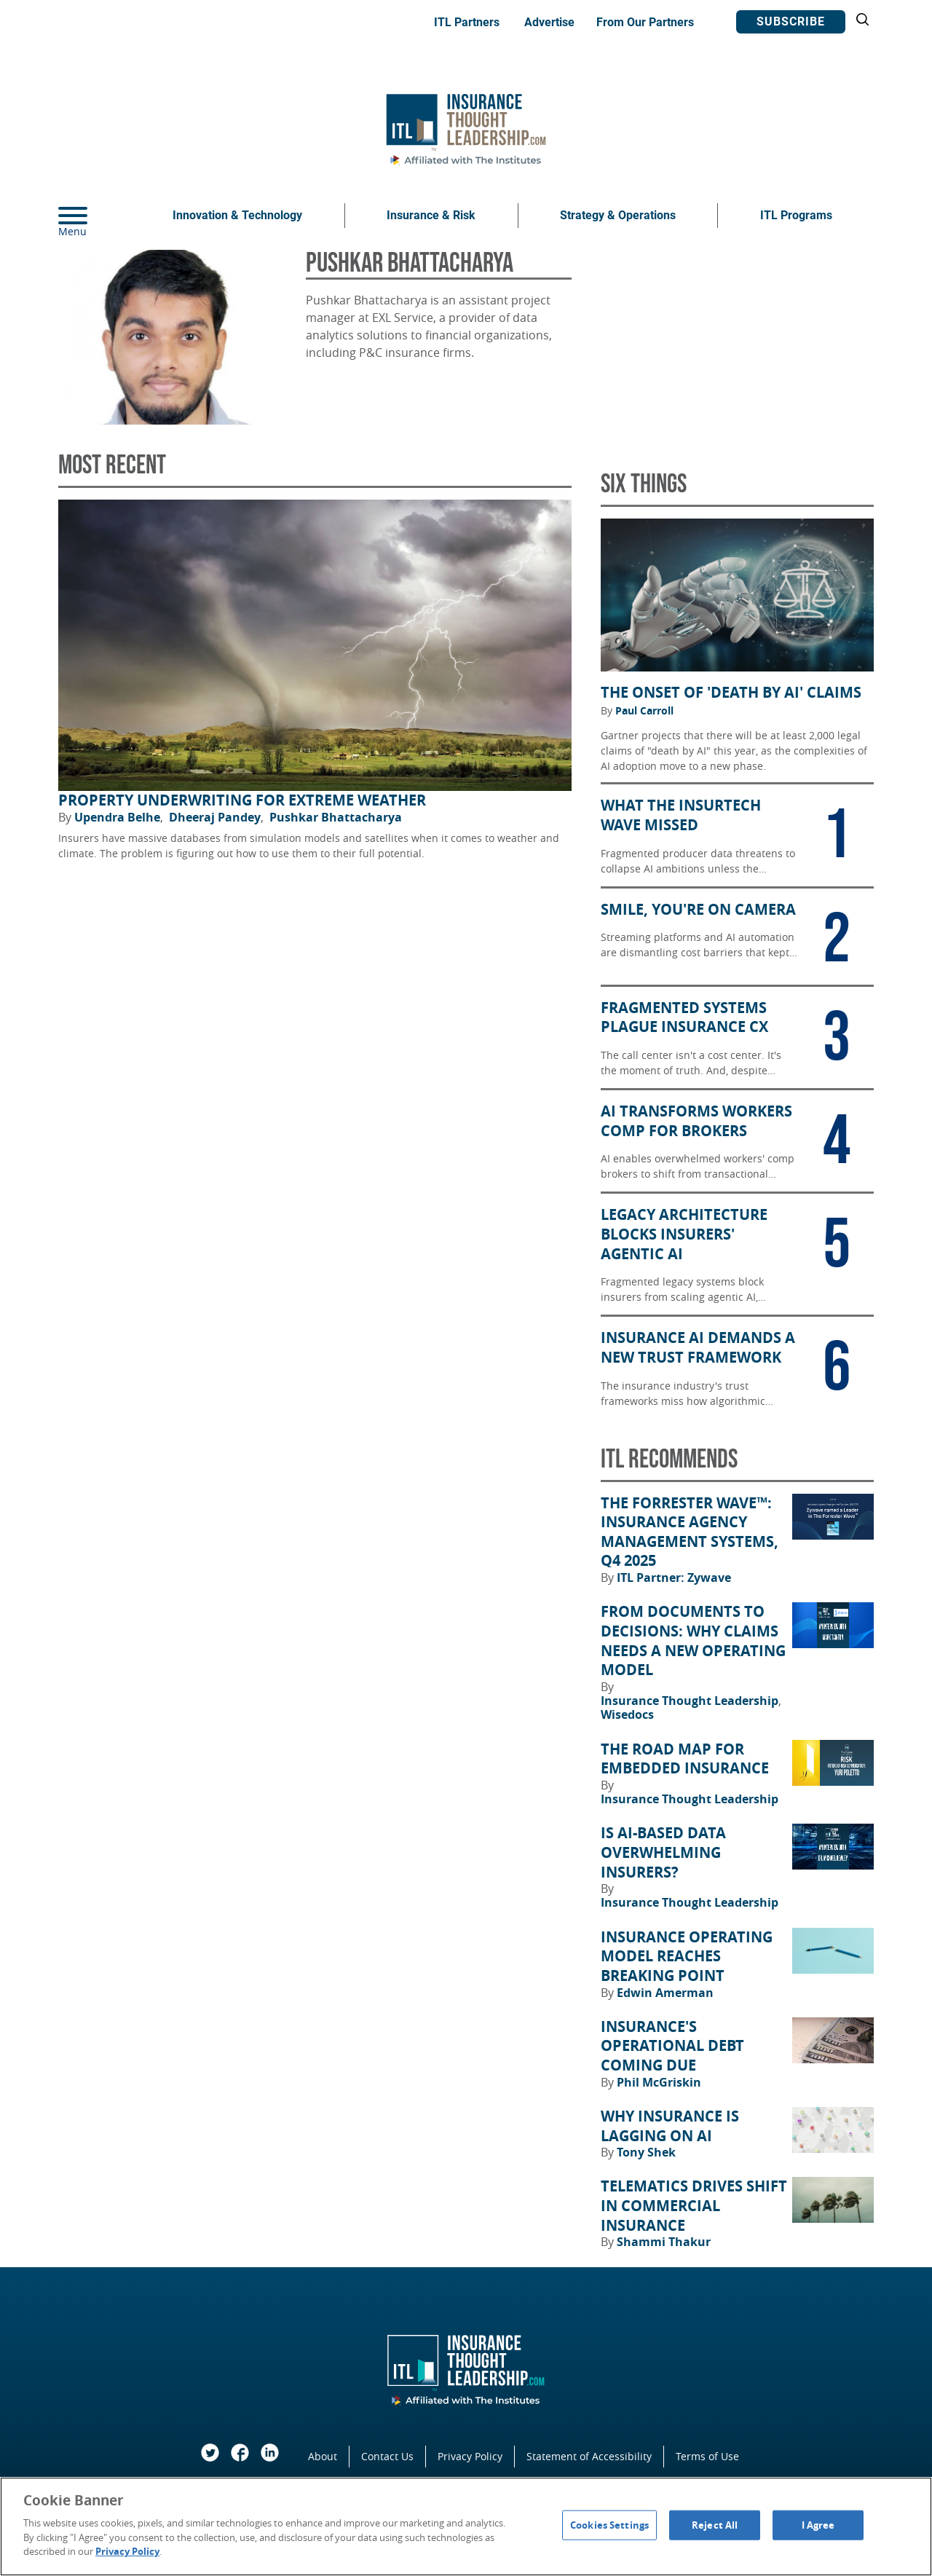 Image resolution: width=932 pixels, height=2576 pixels. I want to click on Terms of Use, so click(707, 2456).